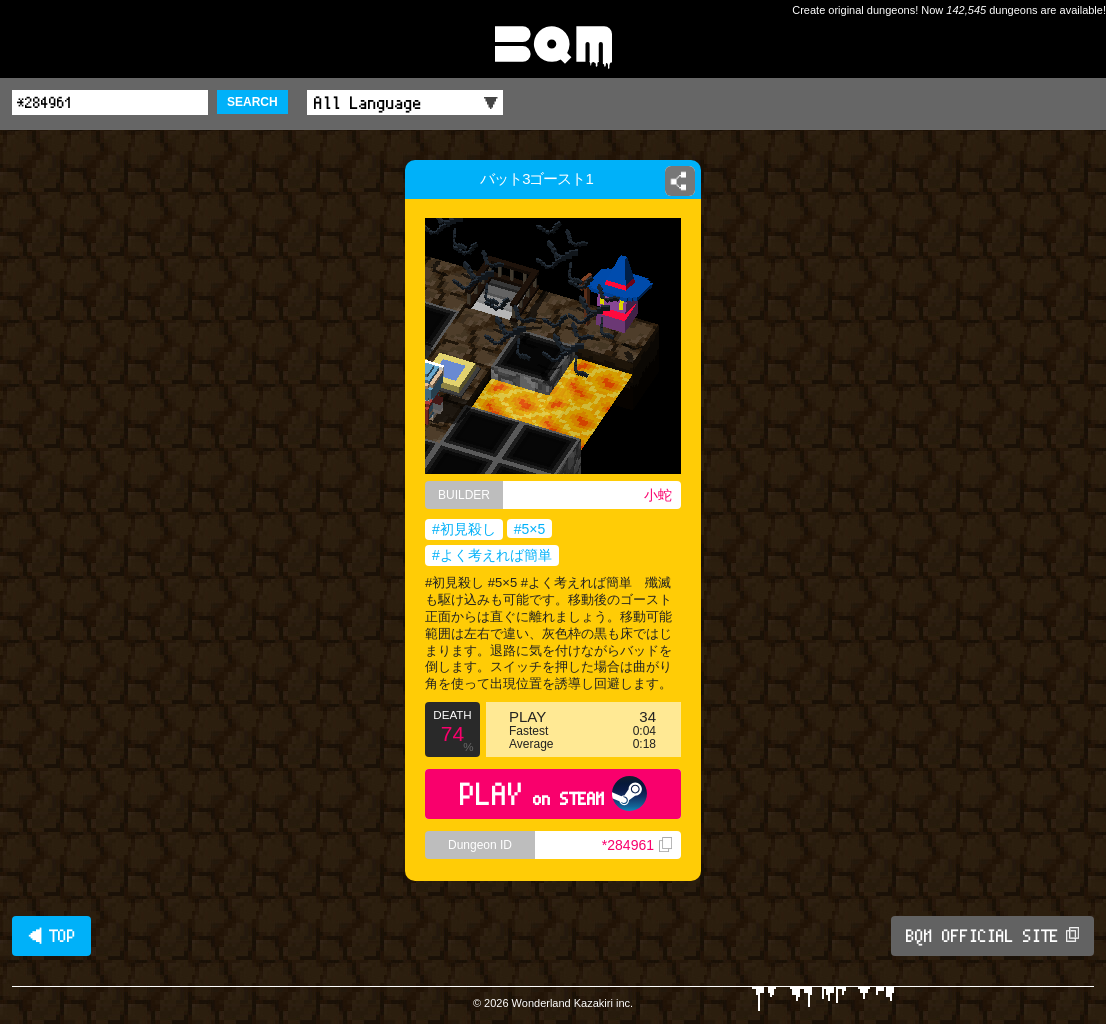  What do you see at coordinates (464, 529) in the screenshot?
I see `#初見殺し` at bounding box center [464, 529].